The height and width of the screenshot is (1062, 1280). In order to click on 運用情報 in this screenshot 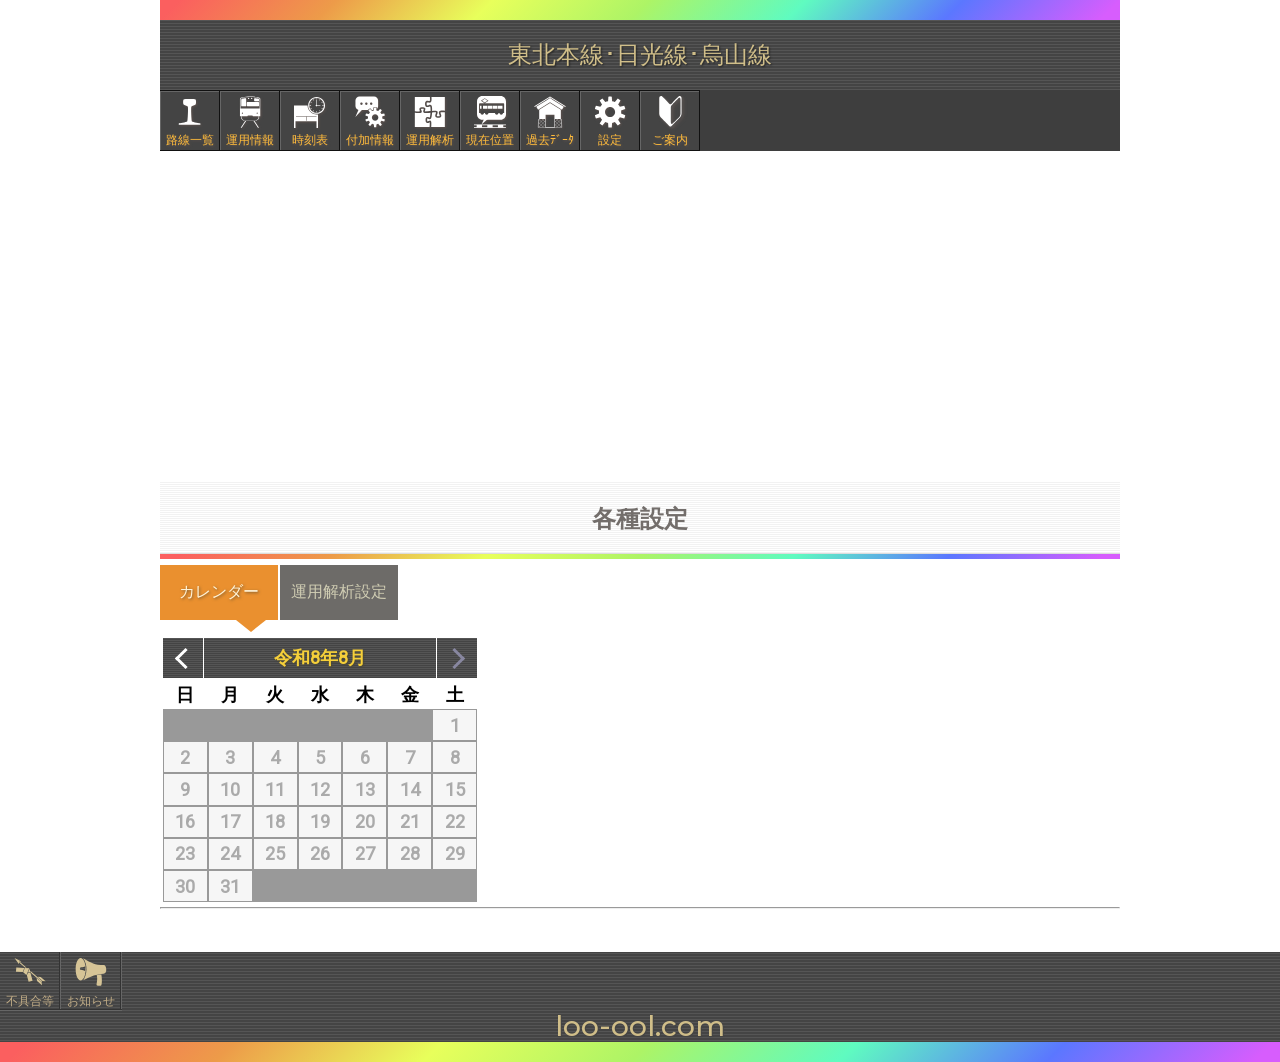, I will do `click(250, 140)`.